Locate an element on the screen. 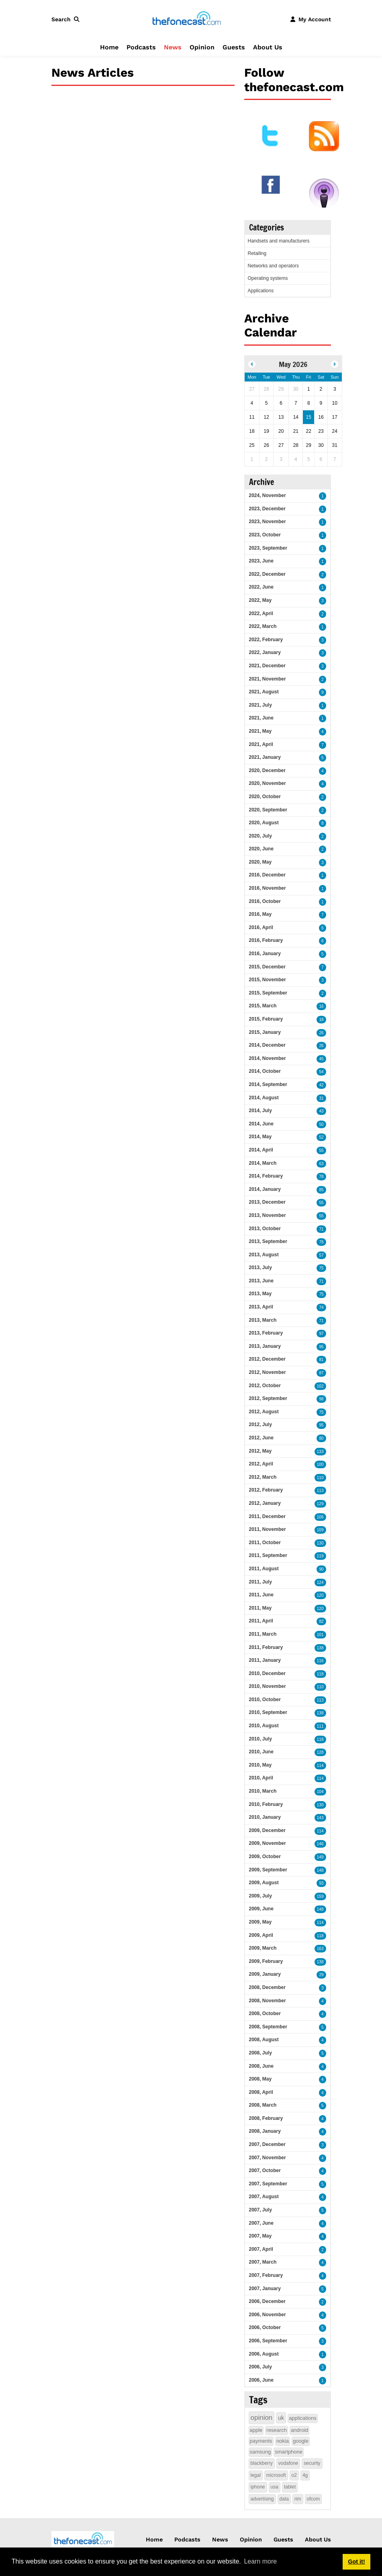 The height and width of the screenshot is (2576, 382). 2008, September is located at coordinates (268, 2027).